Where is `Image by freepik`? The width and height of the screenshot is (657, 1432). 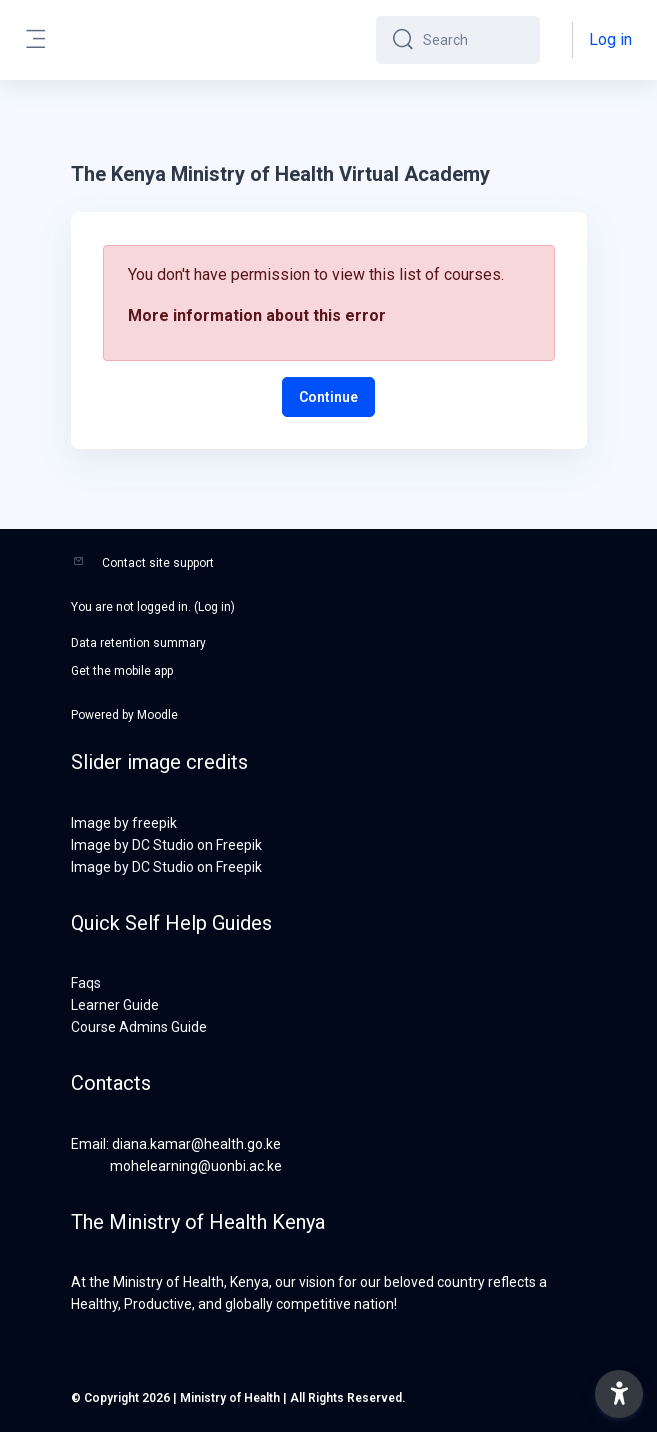
Image by freepik is located at coordinates (124, 823).